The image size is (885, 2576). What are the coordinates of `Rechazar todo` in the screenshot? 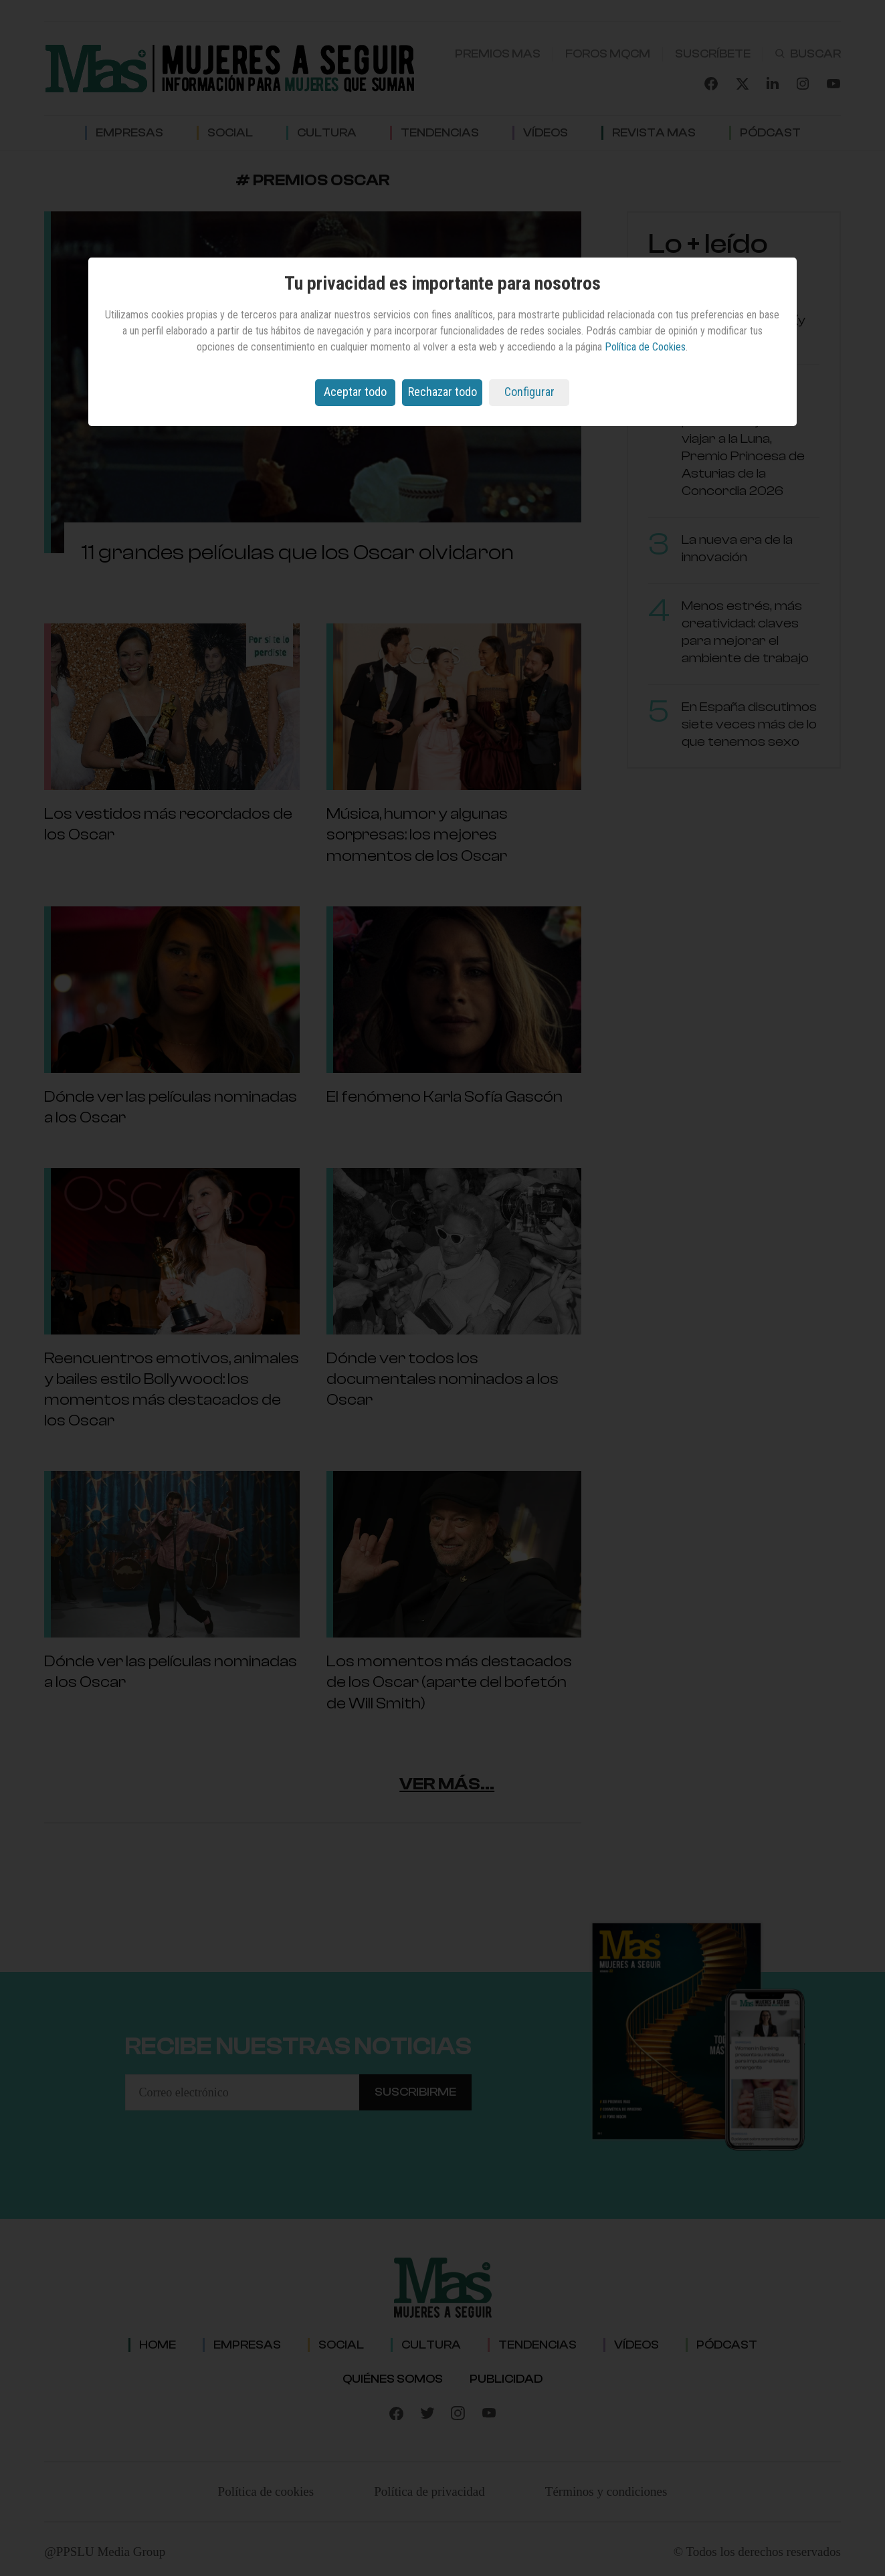 It's located at (442, 392).